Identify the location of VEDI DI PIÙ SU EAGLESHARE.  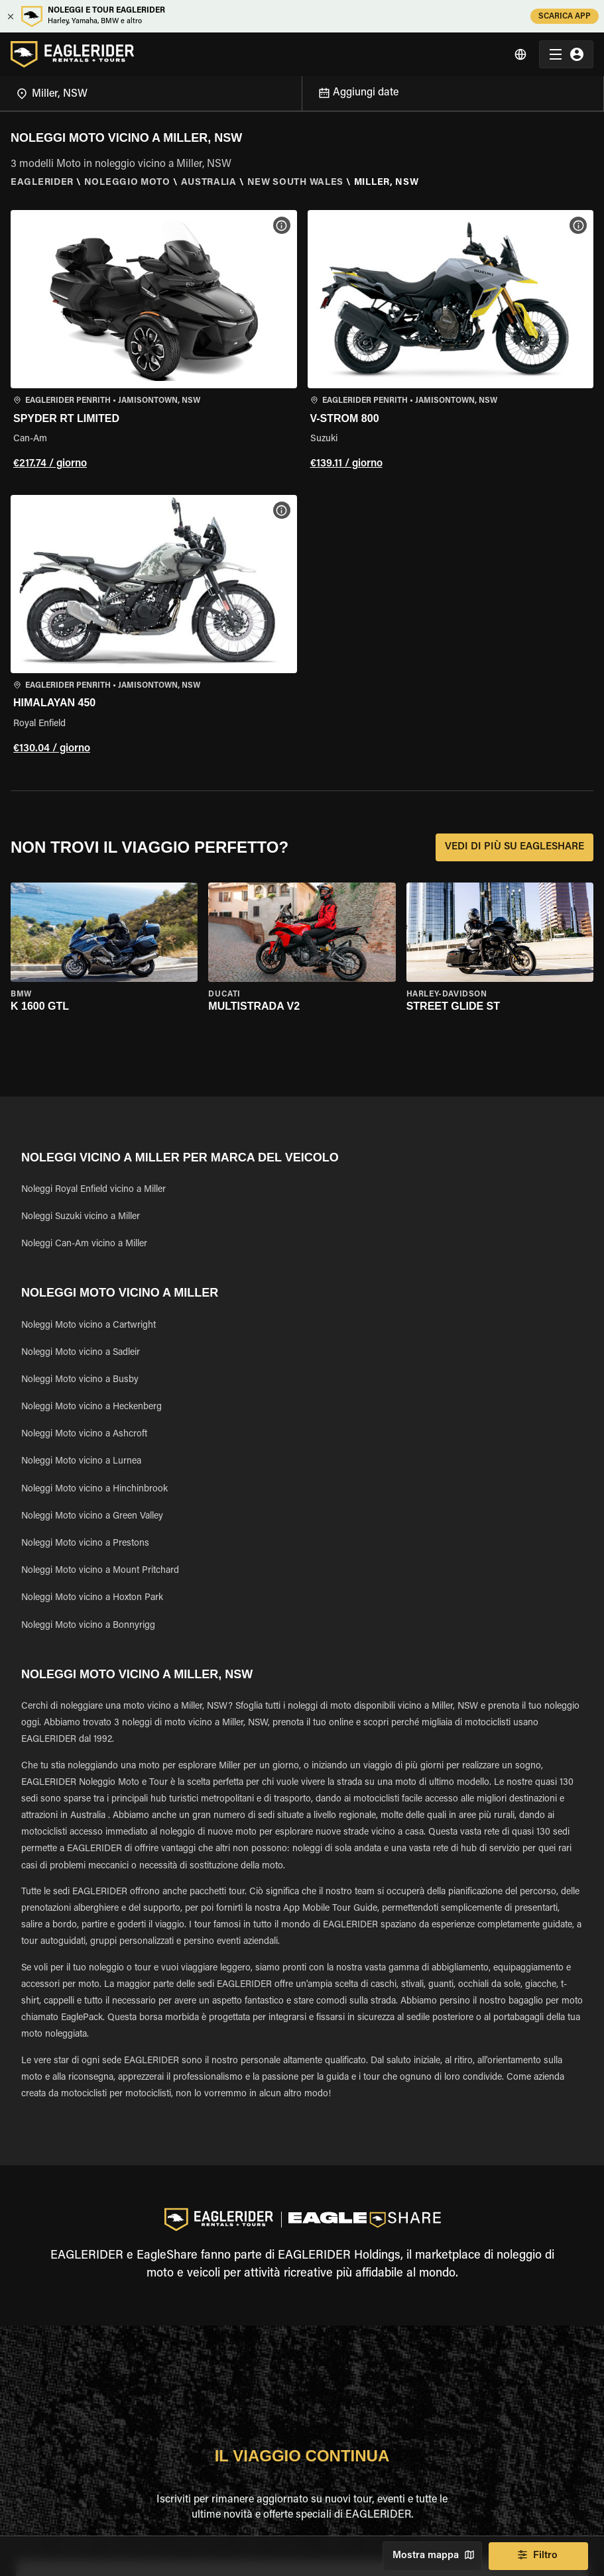
(514, 847).